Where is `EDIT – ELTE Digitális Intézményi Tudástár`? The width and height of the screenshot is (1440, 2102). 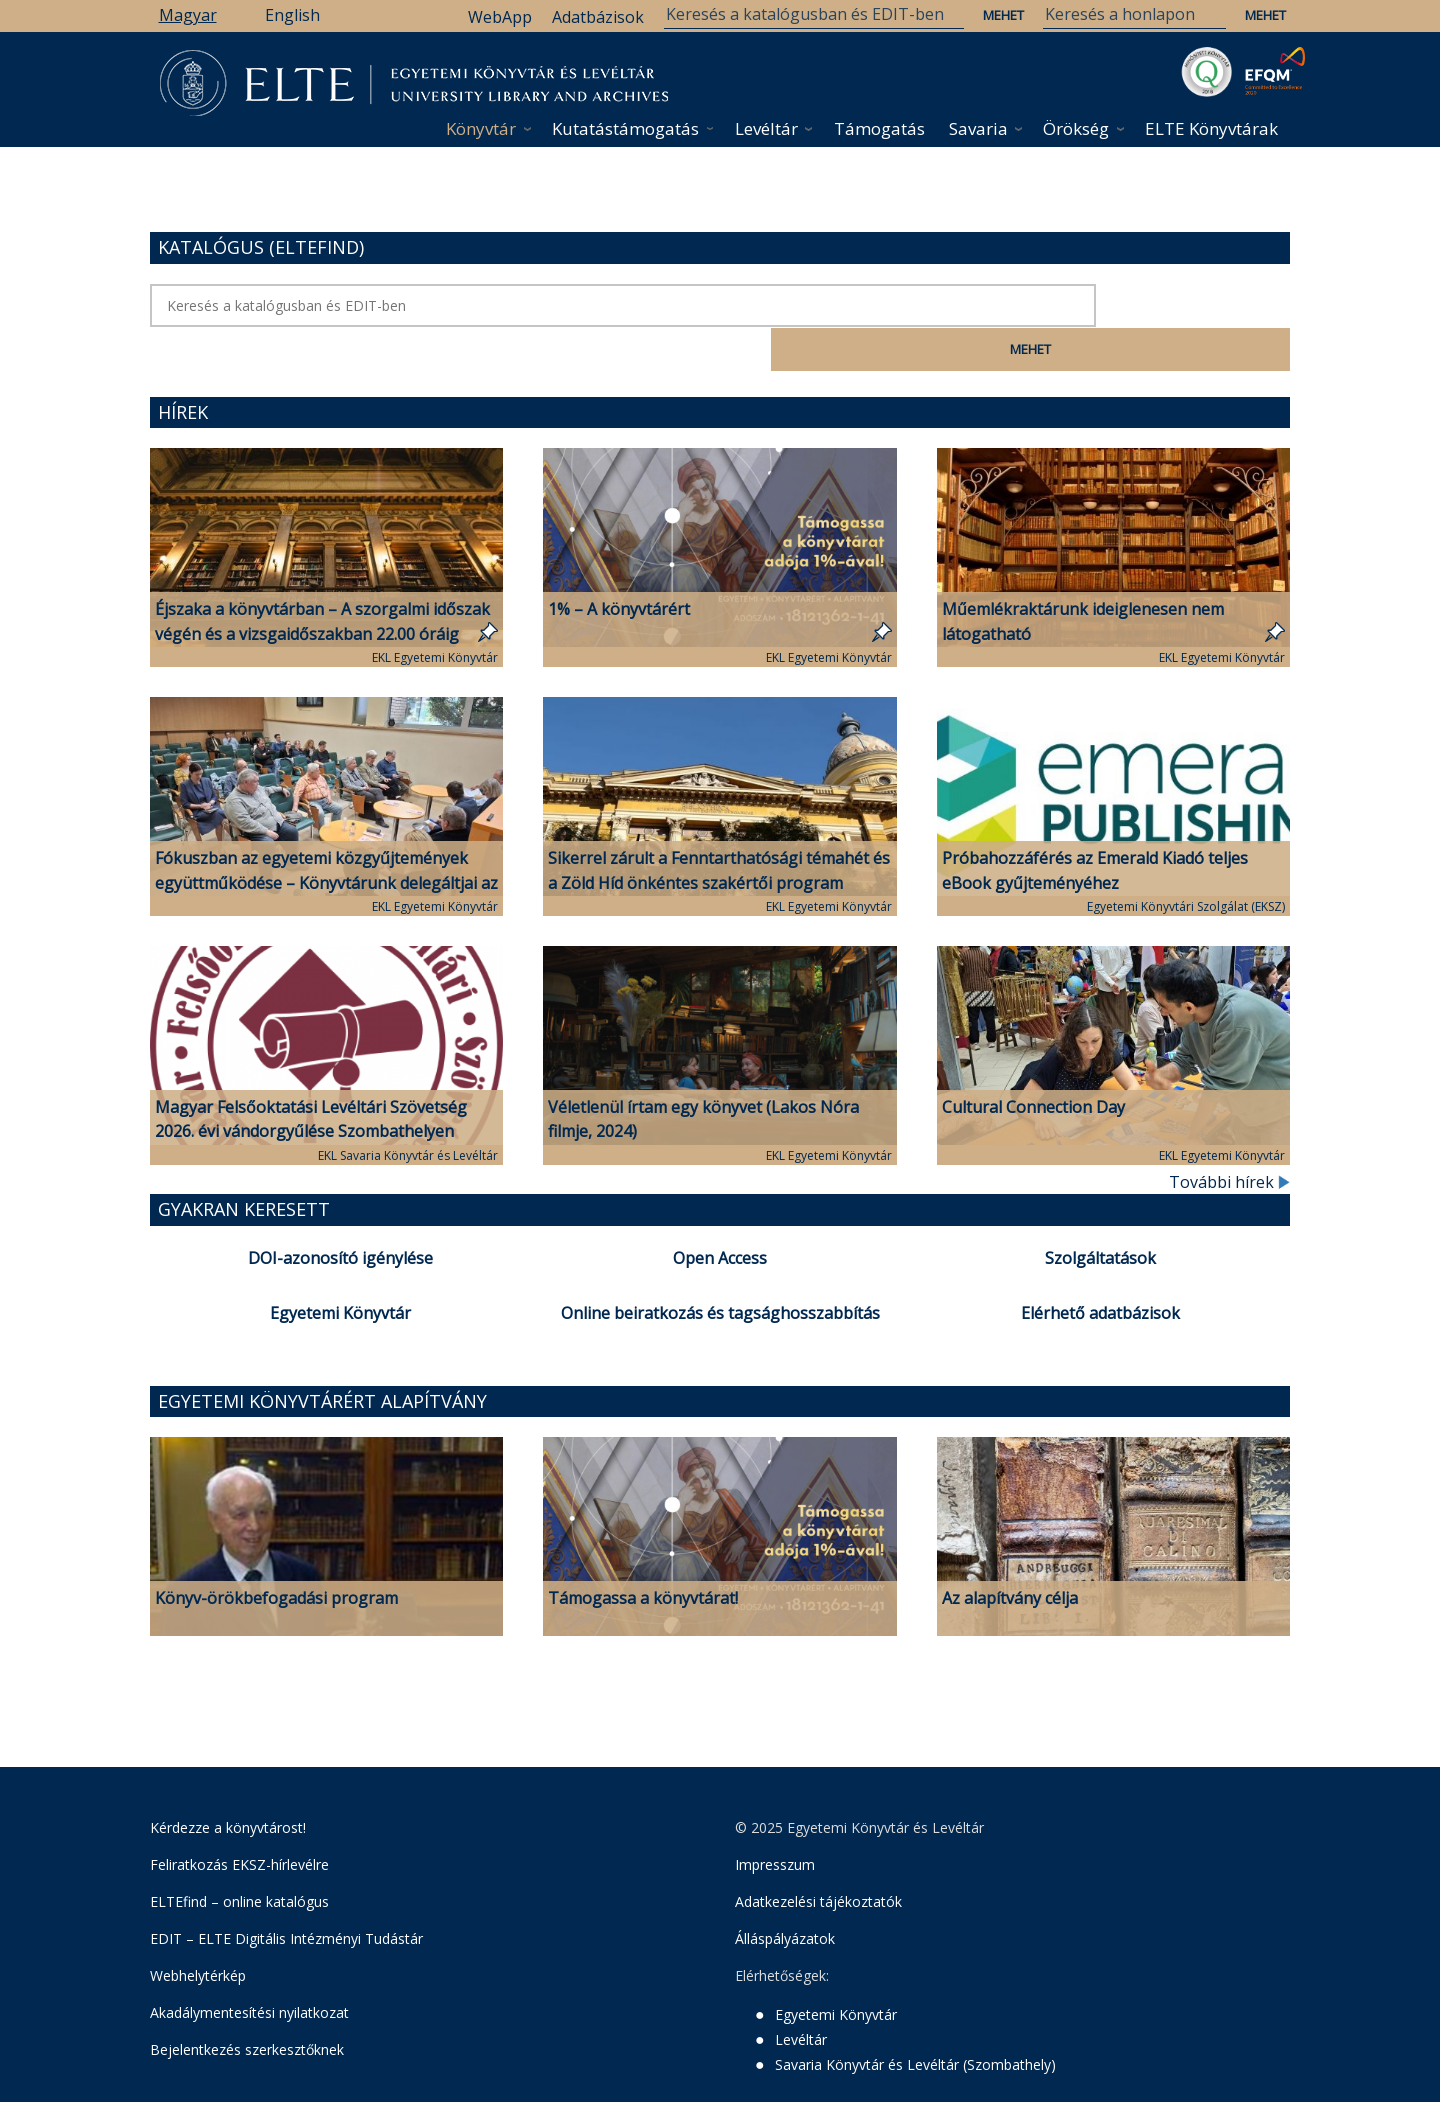 EDIT – ELTE Digitális Intézményi Tudástár is located at coordinates (286, 1893).